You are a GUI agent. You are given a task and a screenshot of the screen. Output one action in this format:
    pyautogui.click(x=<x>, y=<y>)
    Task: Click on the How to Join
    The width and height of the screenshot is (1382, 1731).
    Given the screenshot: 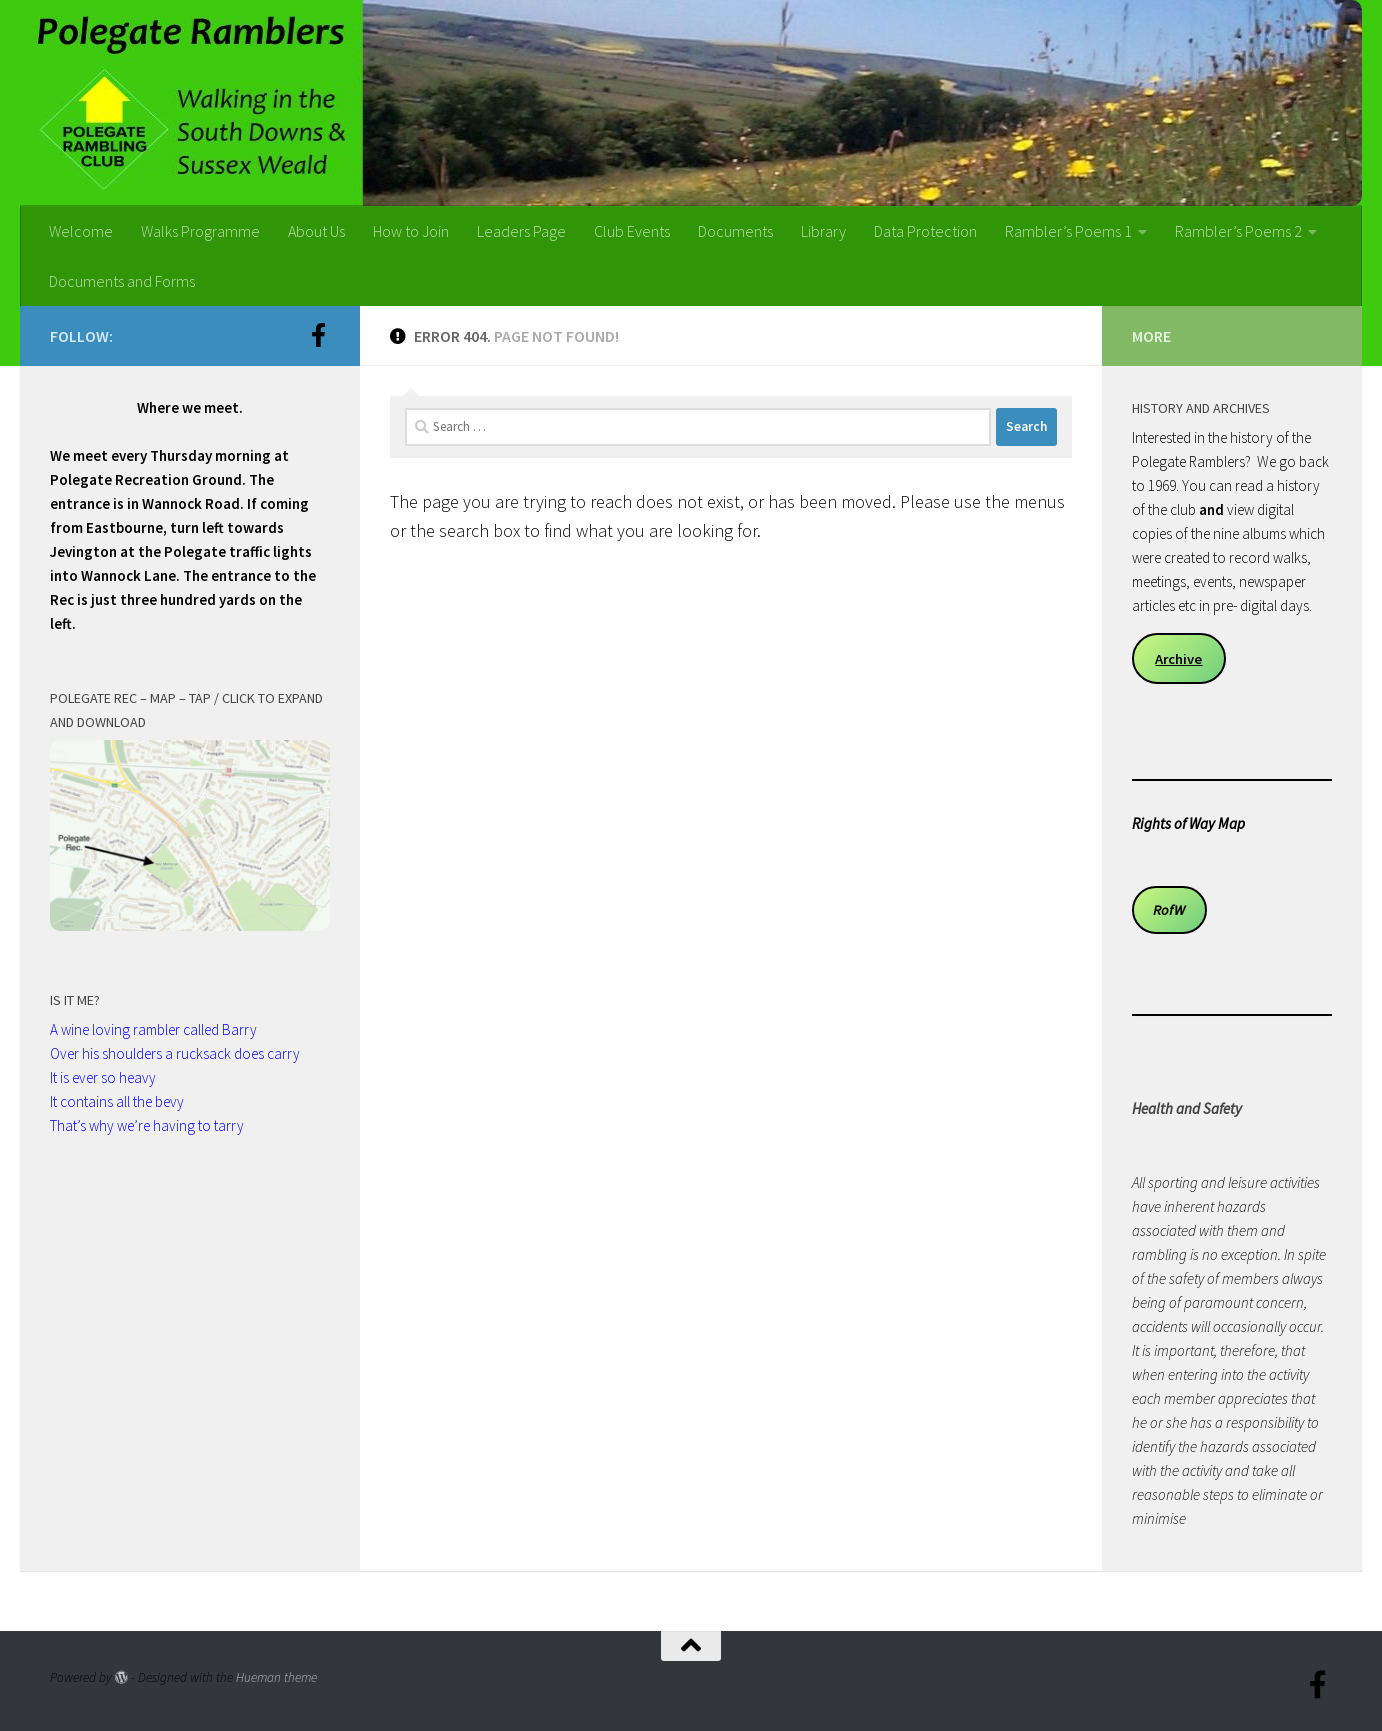 What is the action you would take?
    pyautogui.click(x=411, y=231)
    